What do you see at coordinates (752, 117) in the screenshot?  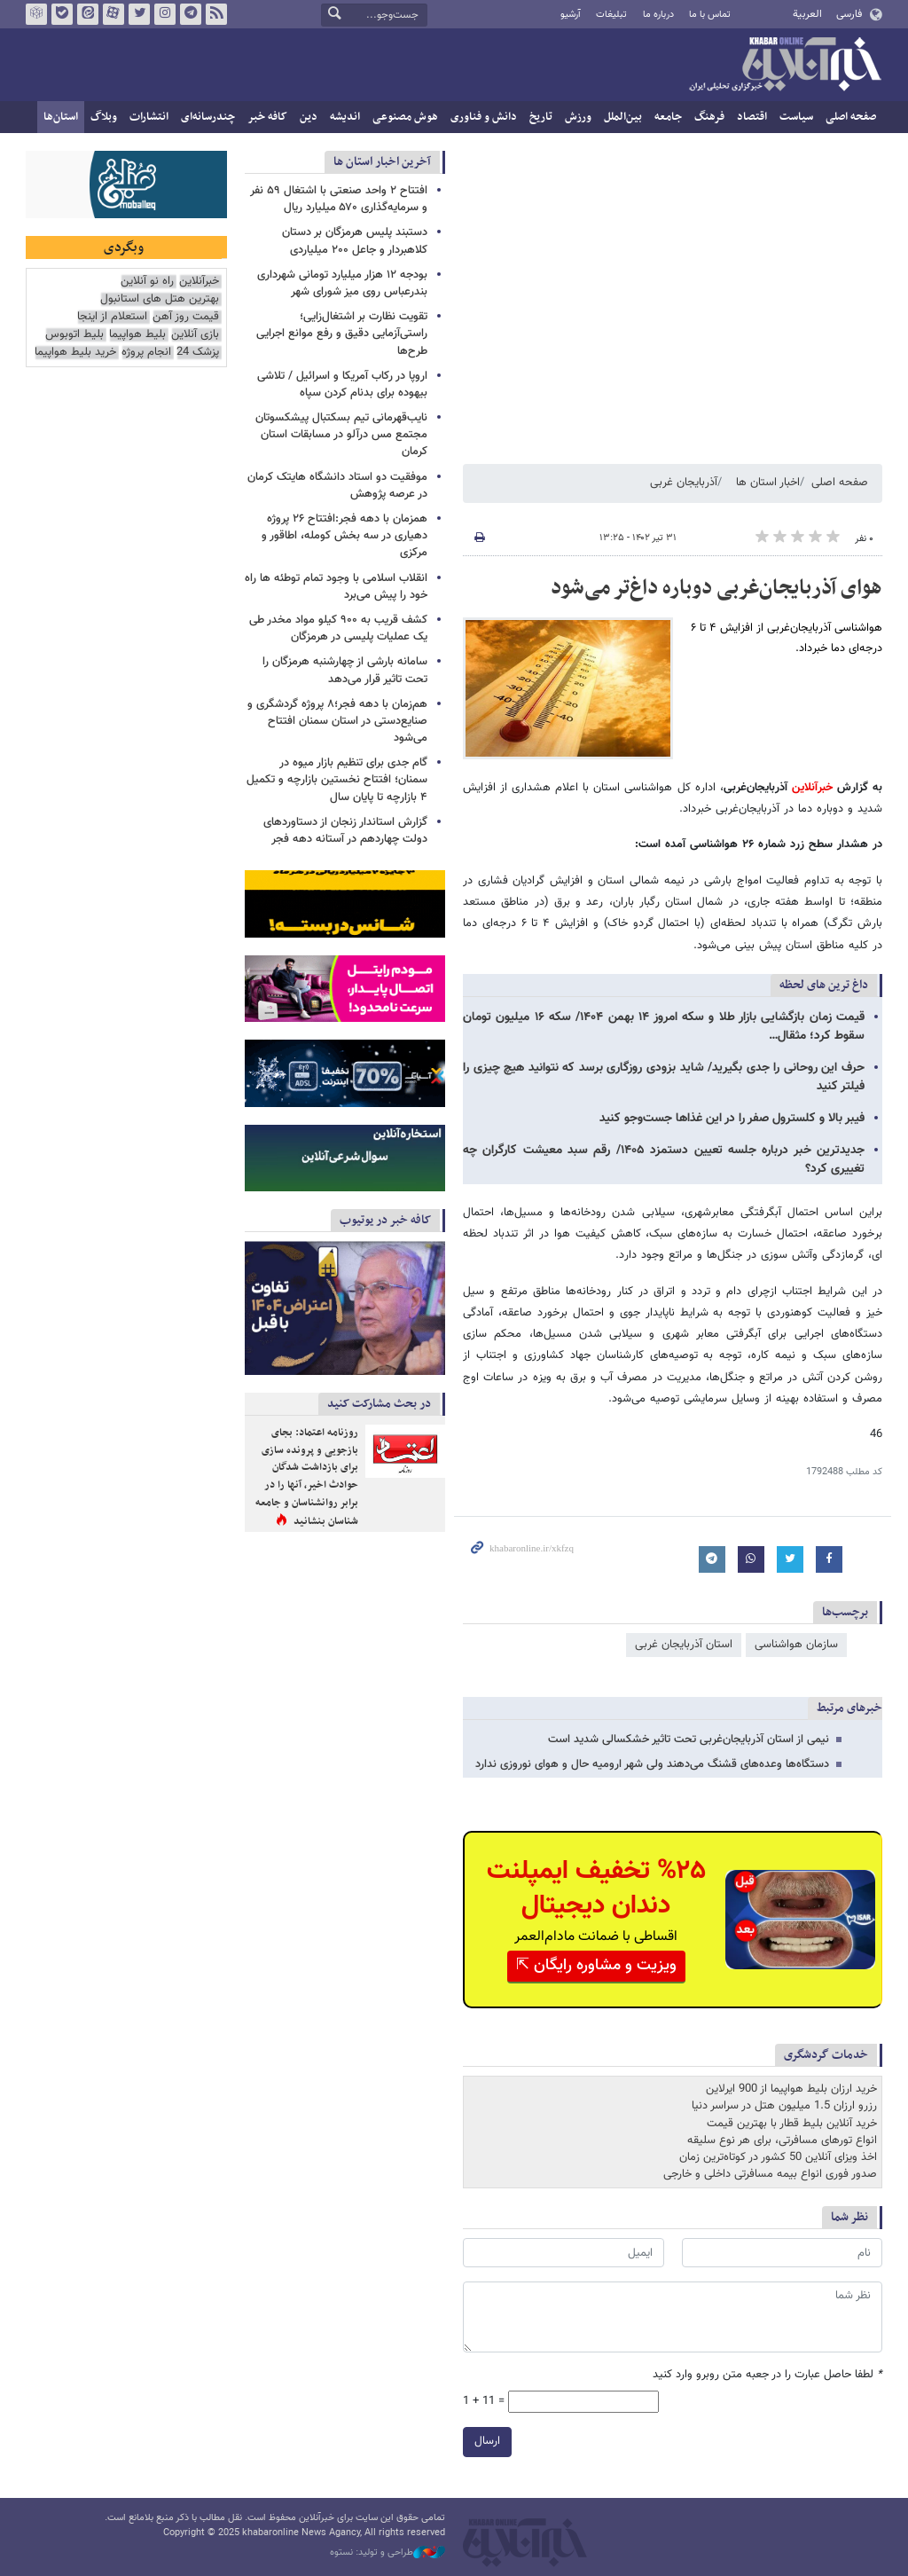 I see `اقتصاد` at bounding box center [752, 117].